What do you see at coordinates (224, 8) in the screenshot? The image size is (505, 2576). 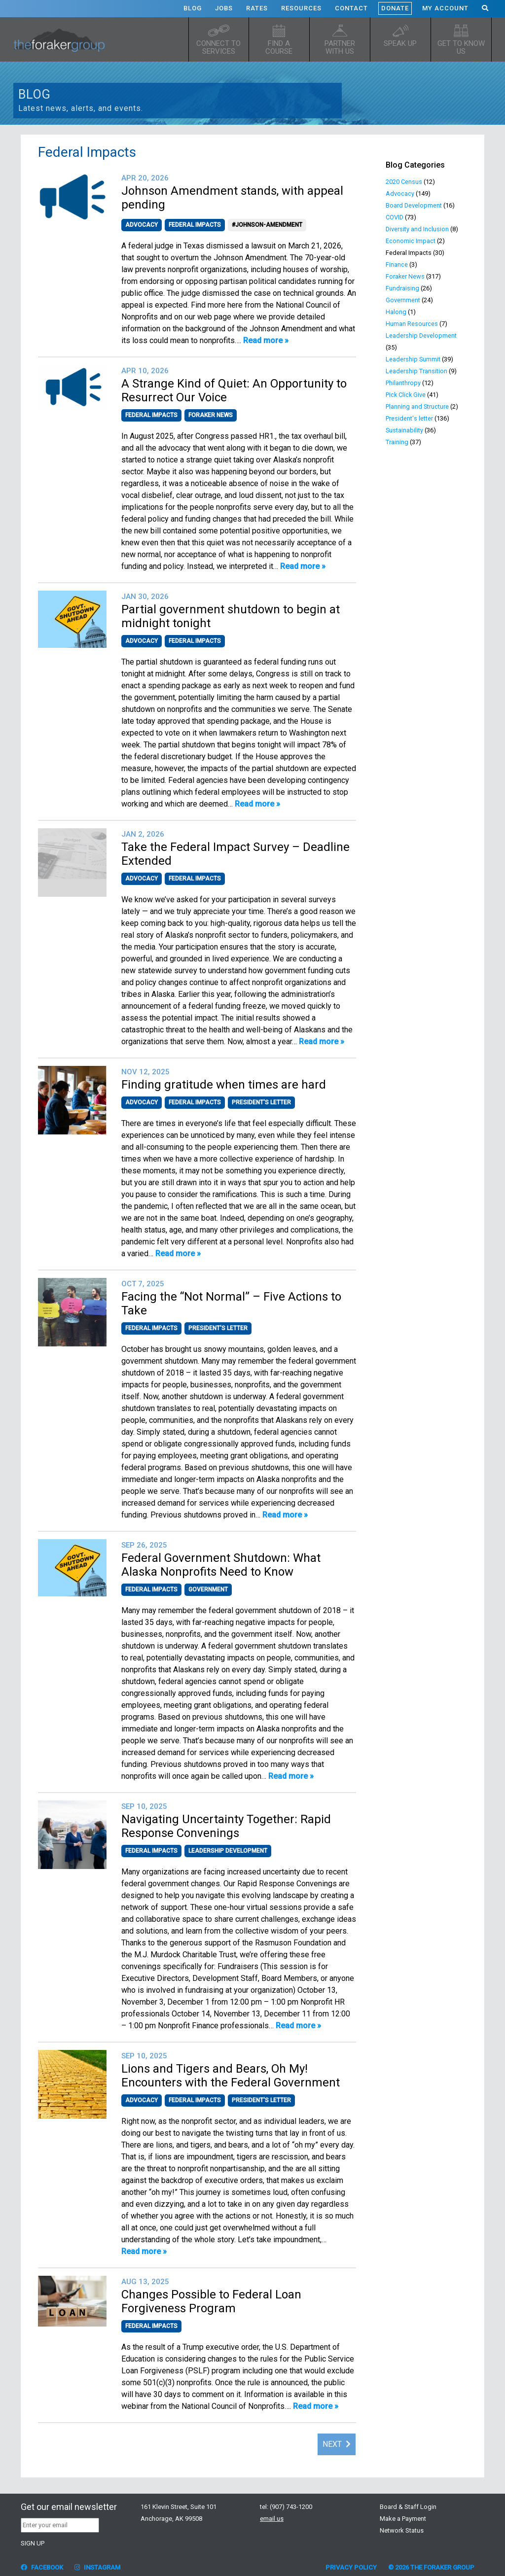 I see `Jobs` at bounding box center [224, 8].